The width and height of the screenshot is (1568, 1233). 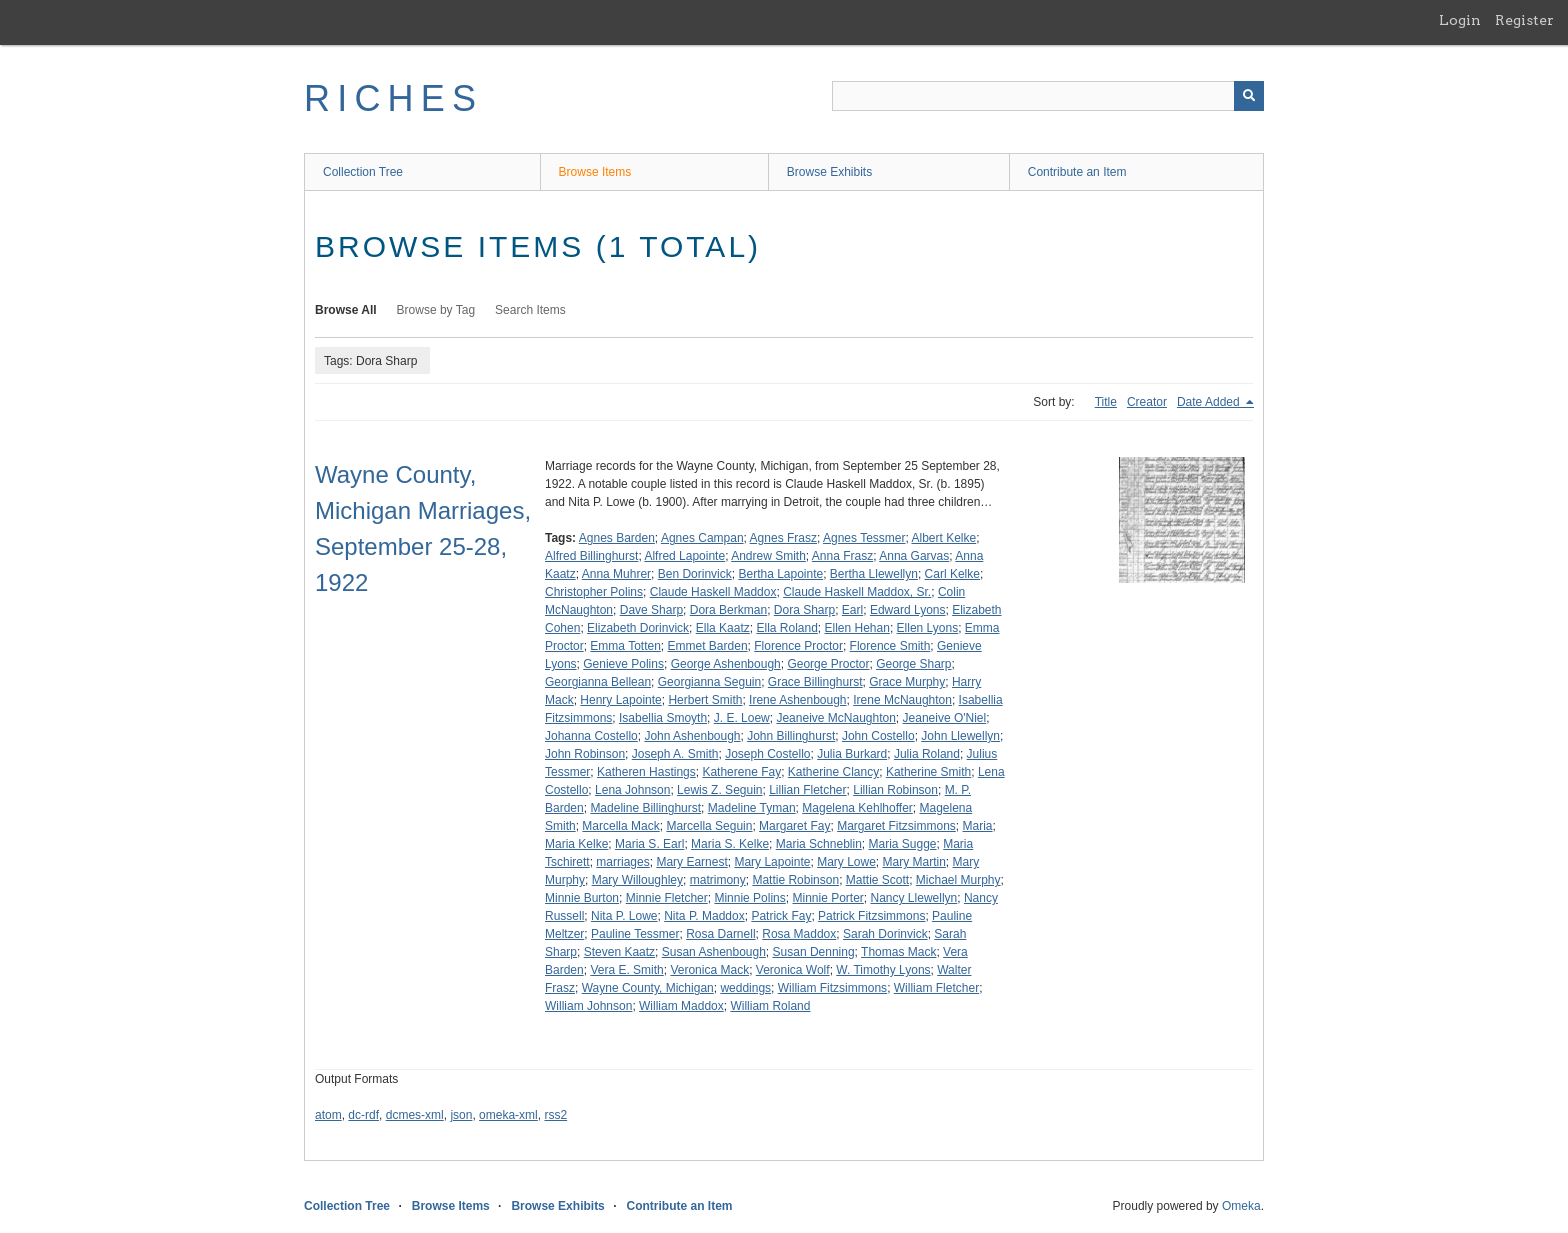 I want to click on [Query], so click(x=1048, y=96).